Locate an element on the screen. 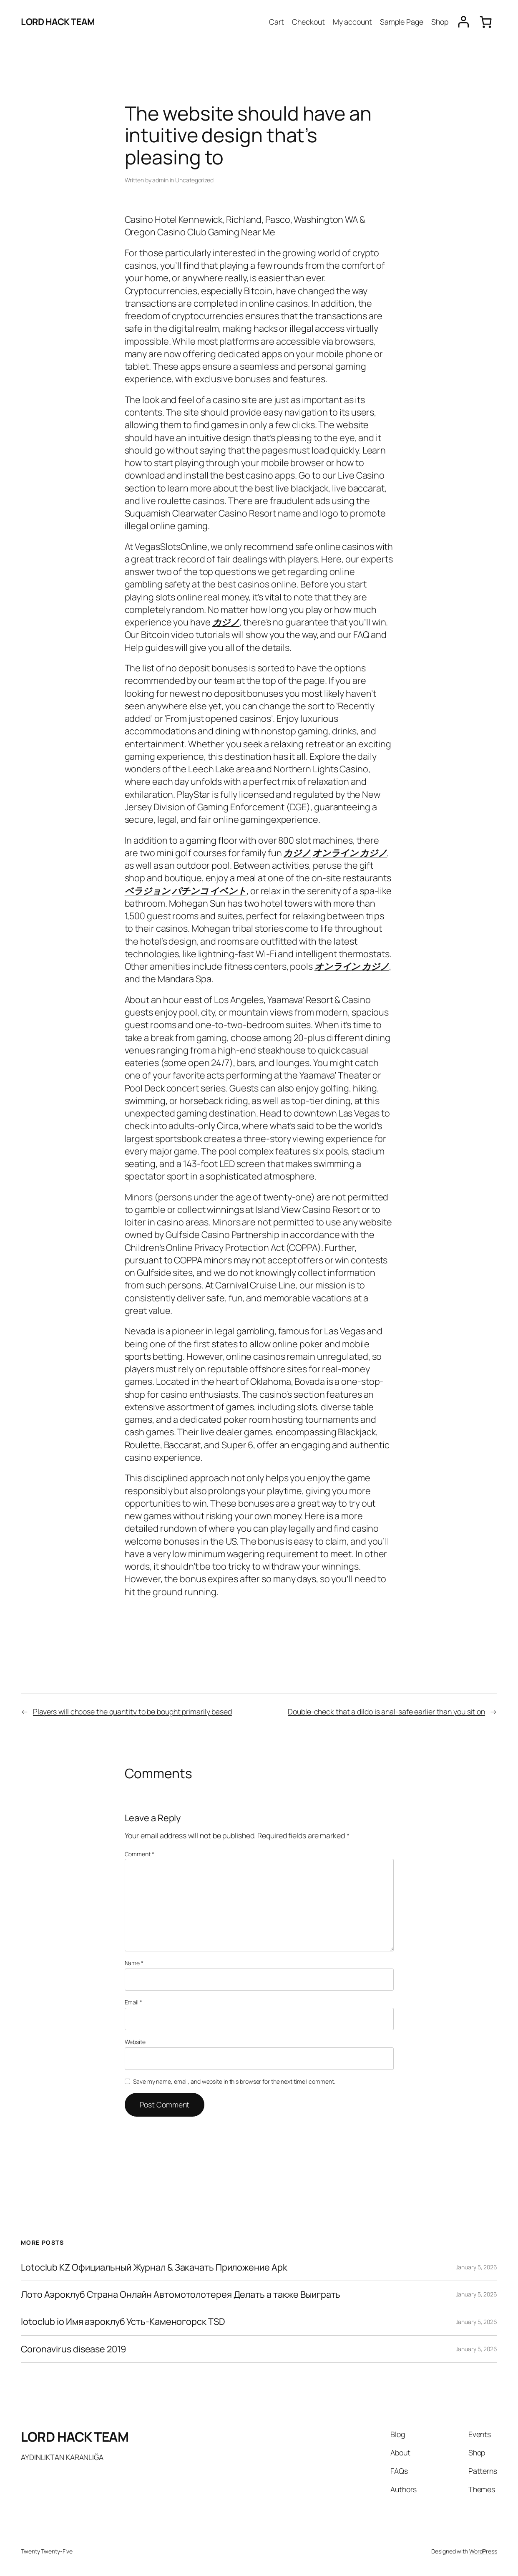 Image resolution: width=518 pixels, height=2576 pixels. Name is located at coordinates (134, 1963).